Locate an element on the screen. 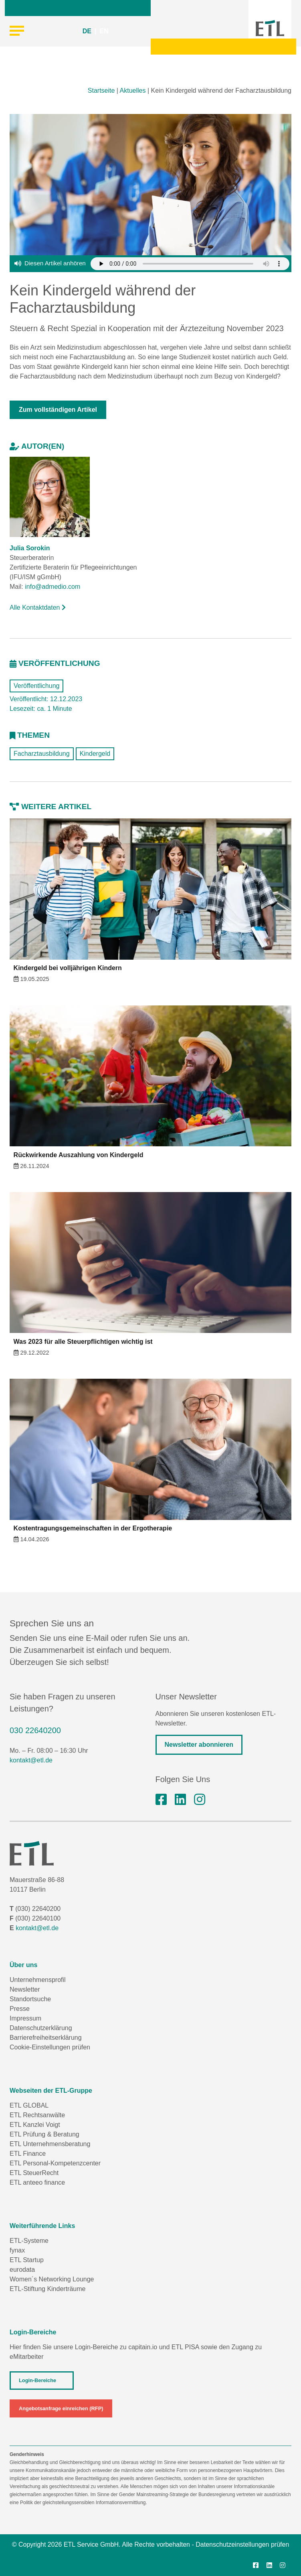 The height and width of the screenshot is (2576, 301). ETL SteuerRecht is located at coordinates (34, 2172).